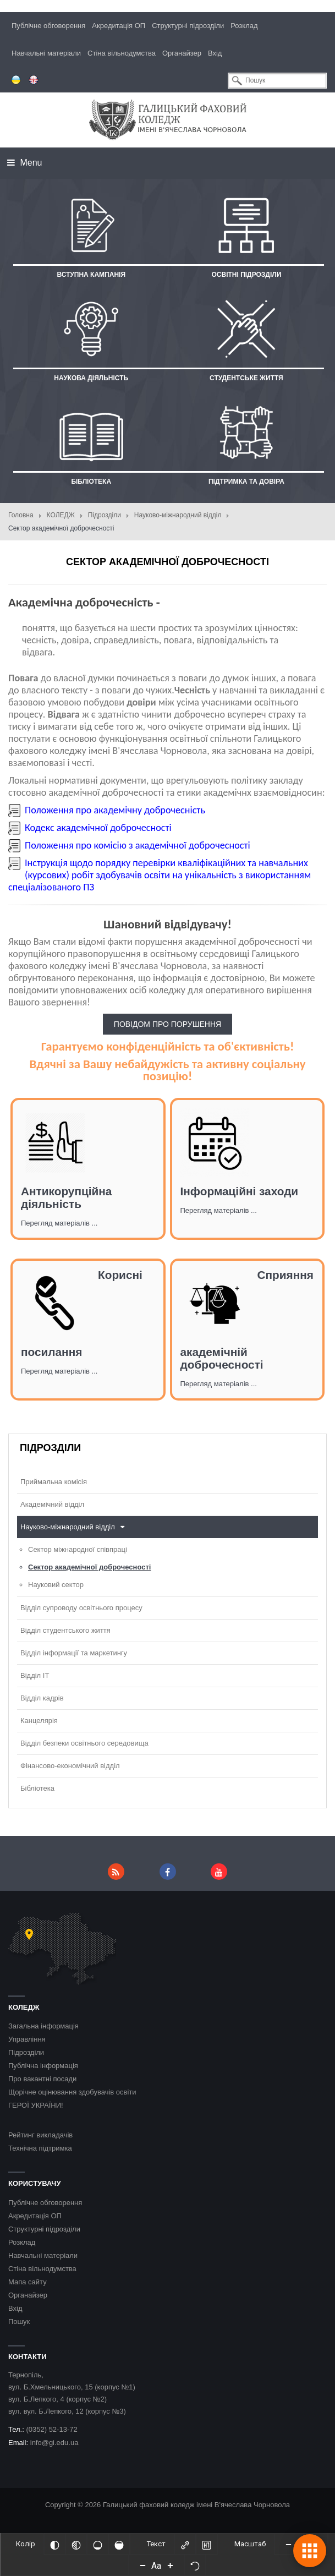 The height and width of the screenshot is (2576, 335). What do you see at coordinates (178, 515) in the screenshot?
I see `Науково-міжнародний відділ` at bounding box center [178, 515].